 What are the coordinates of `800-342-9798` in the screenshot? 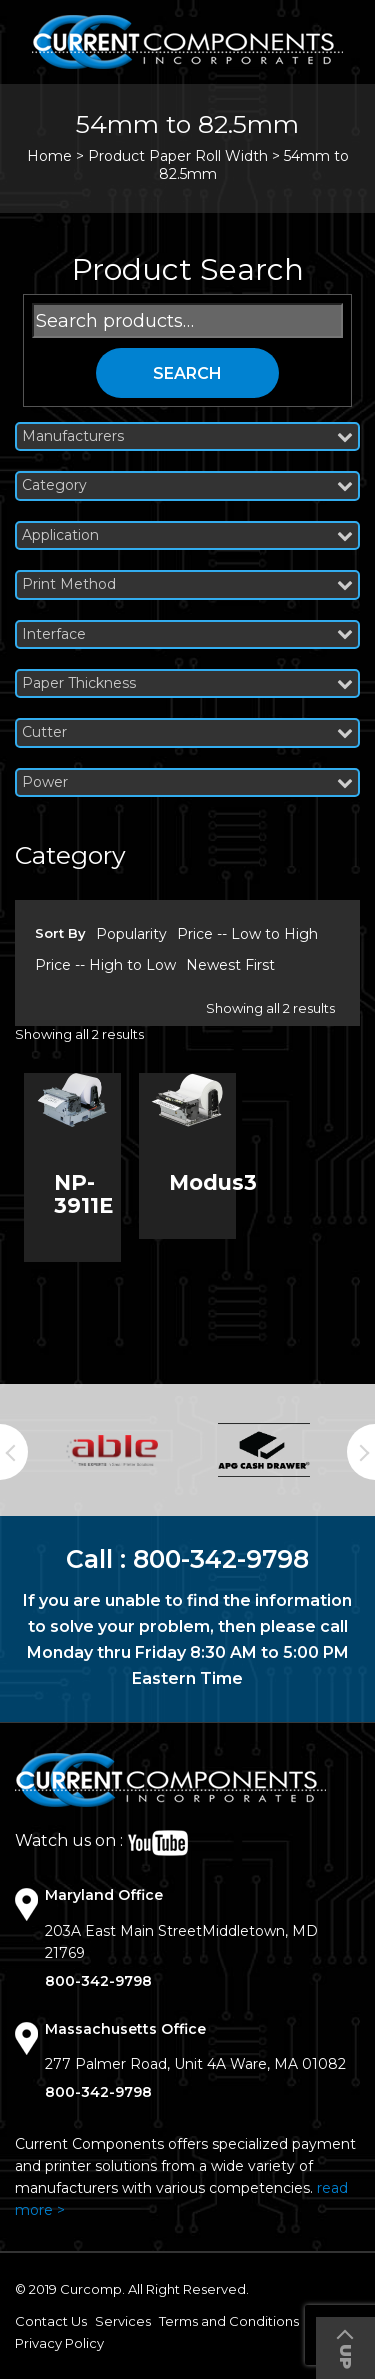 It's located at (221, 1559).